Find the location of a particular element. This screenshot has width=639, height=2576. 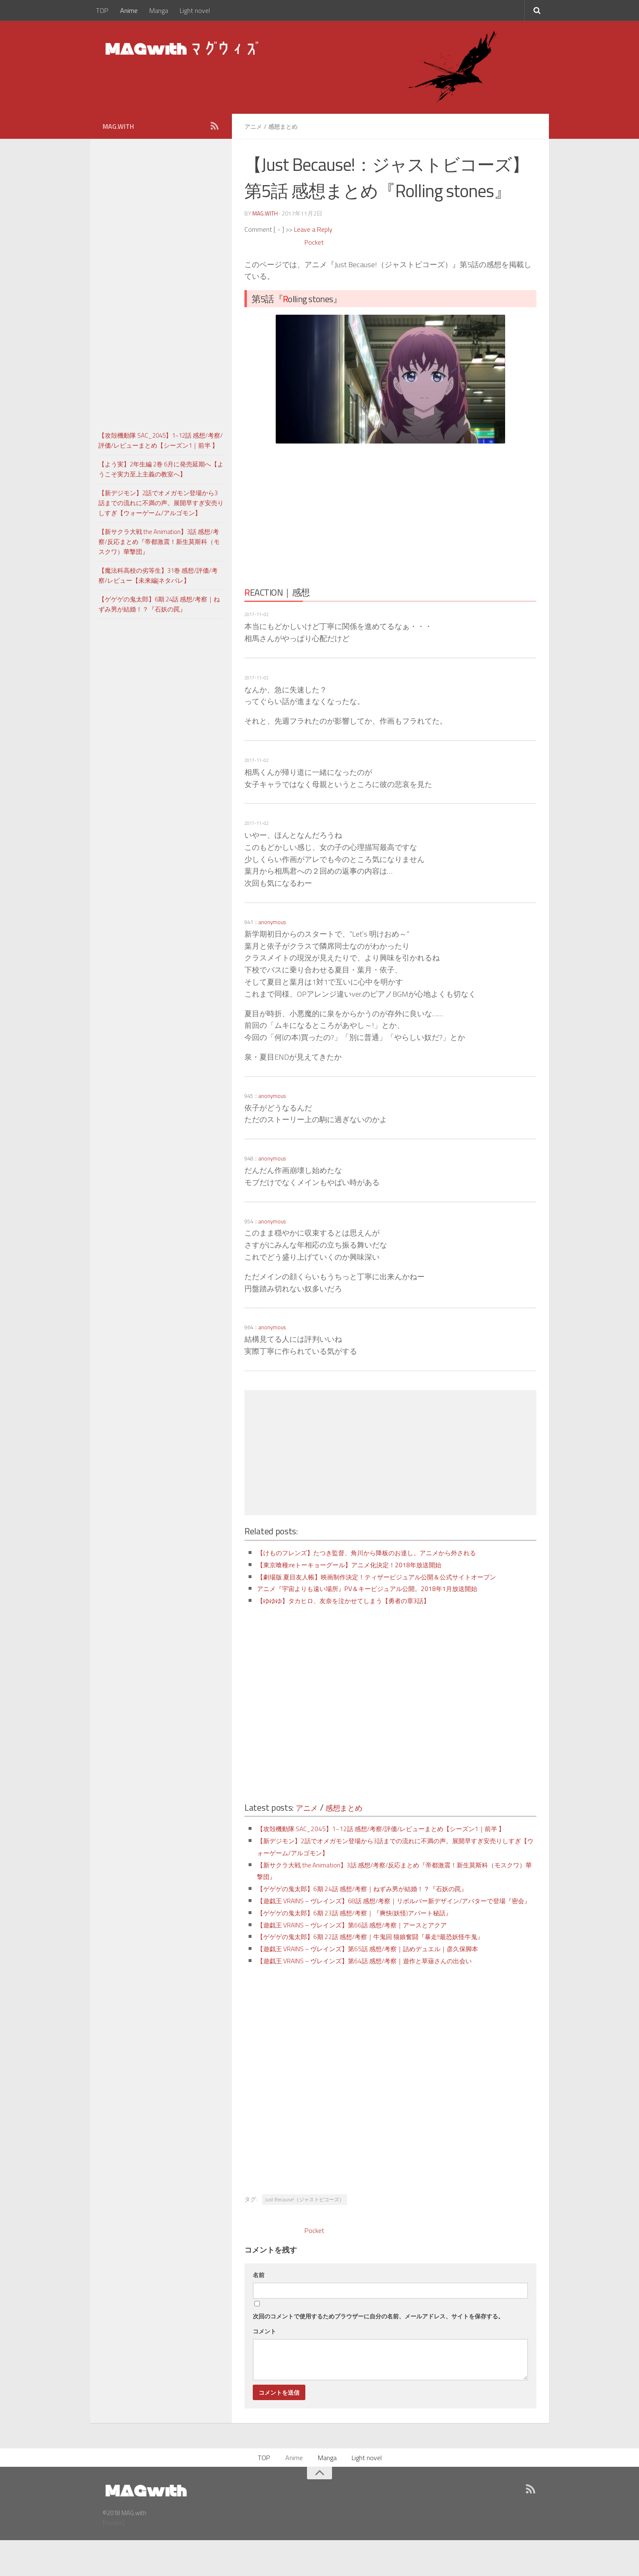

[Advertisement] is located at coordinates (317, 512).